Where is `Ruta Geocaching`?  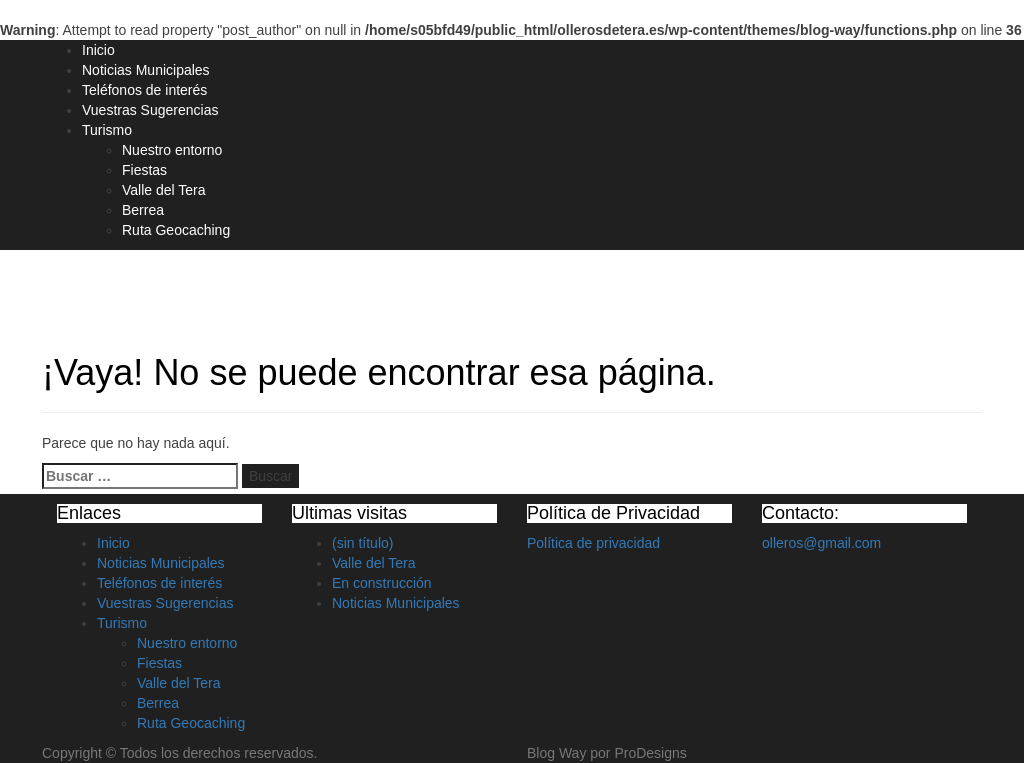 Ruta Geocaching is located at coordinates (176, 230).